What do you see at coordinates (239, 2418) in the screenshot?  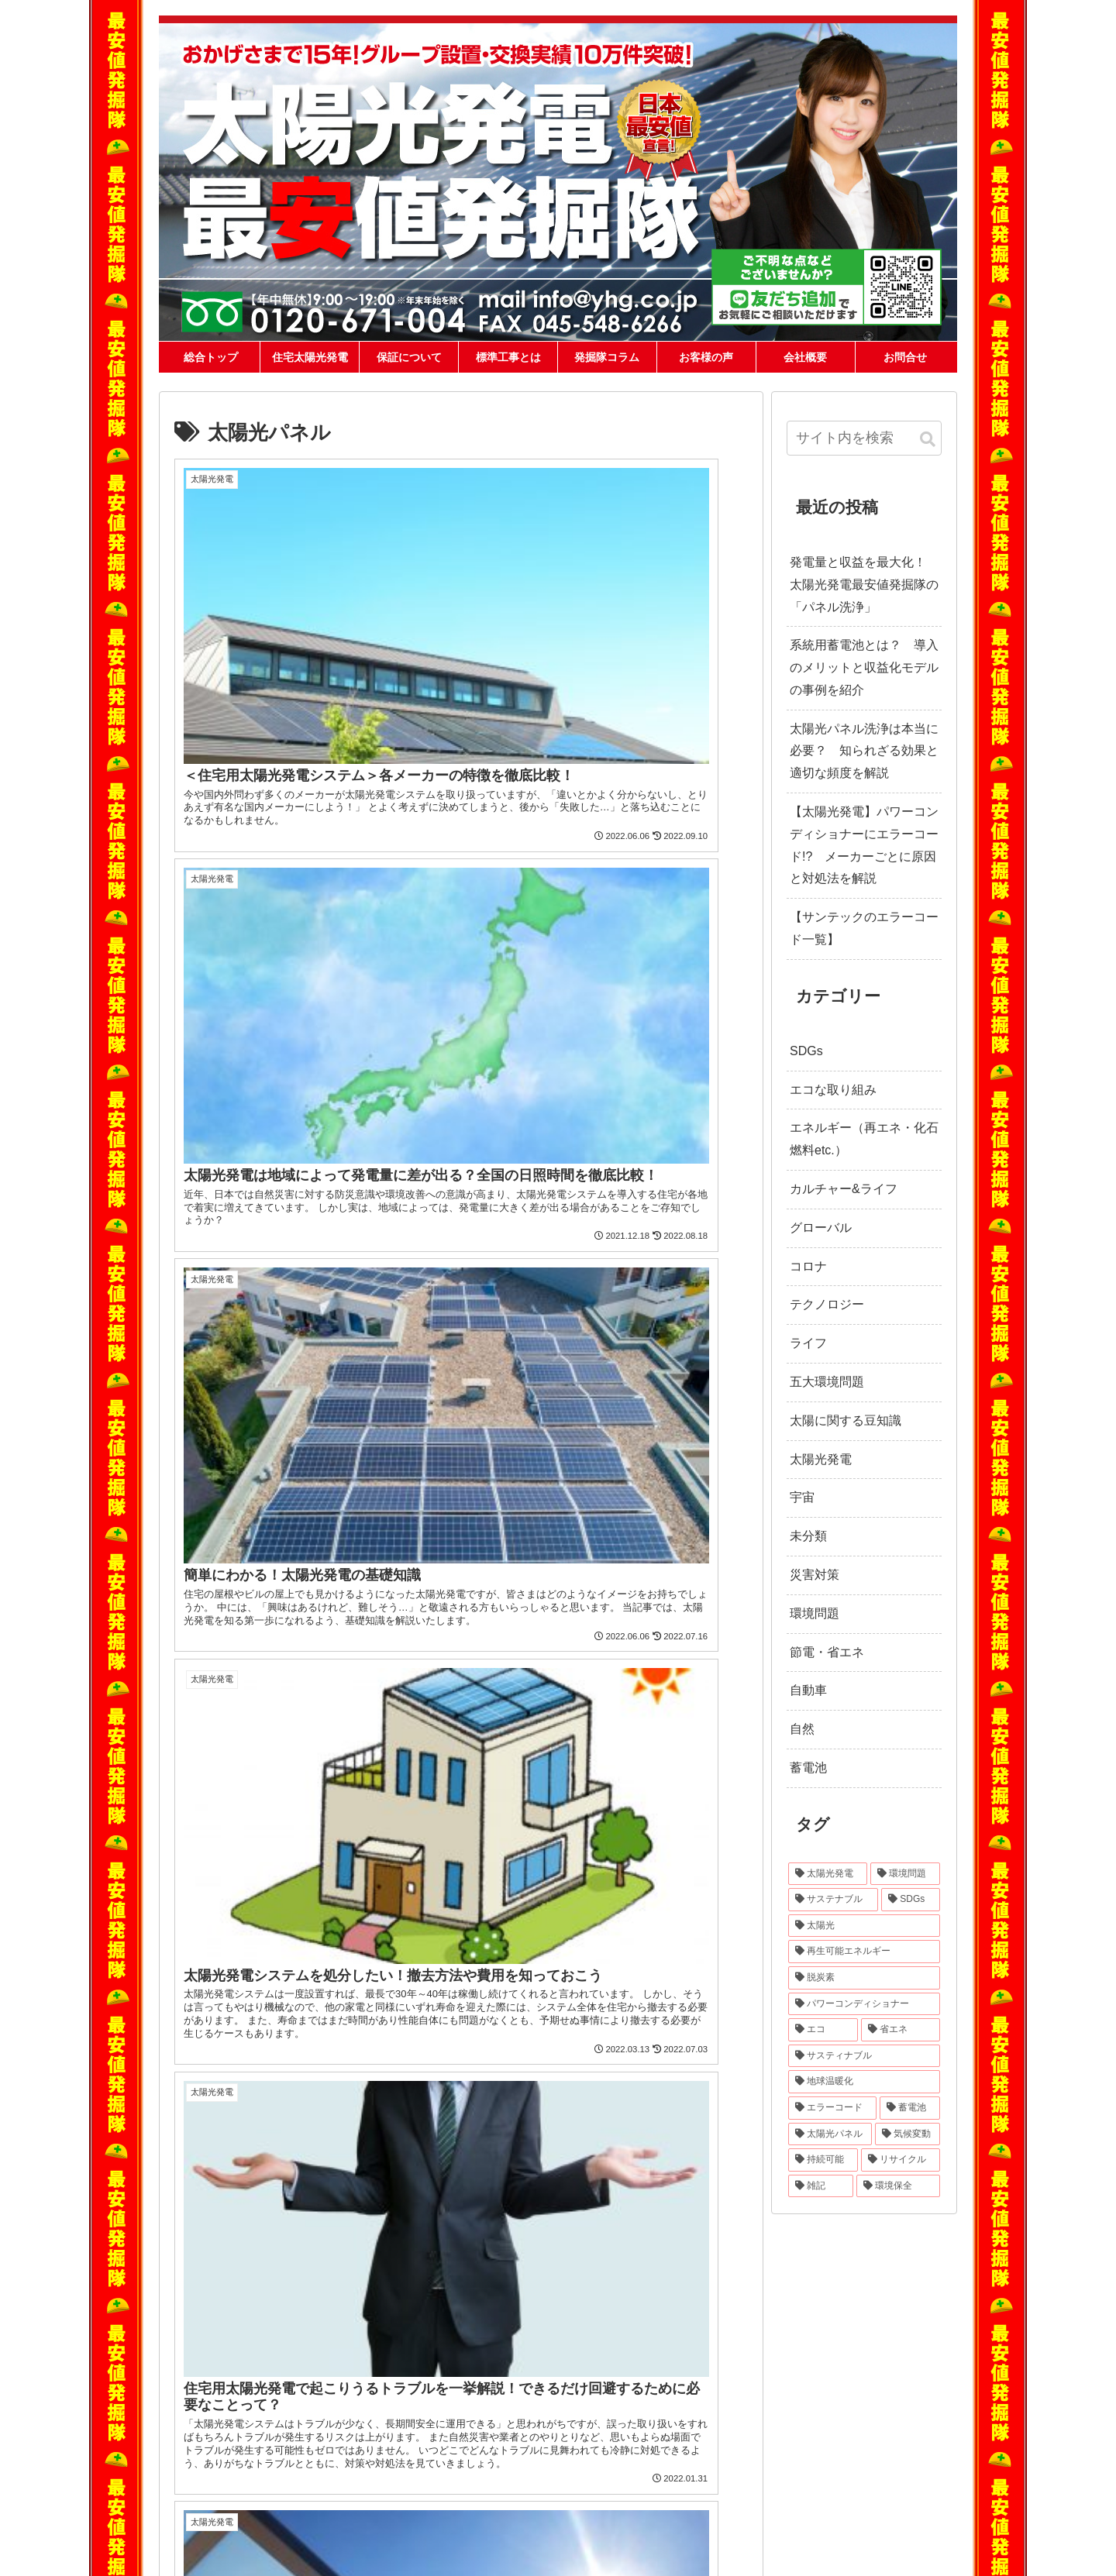 I see `価格交渉大歓迎です` at bounding box center [239, 2418].